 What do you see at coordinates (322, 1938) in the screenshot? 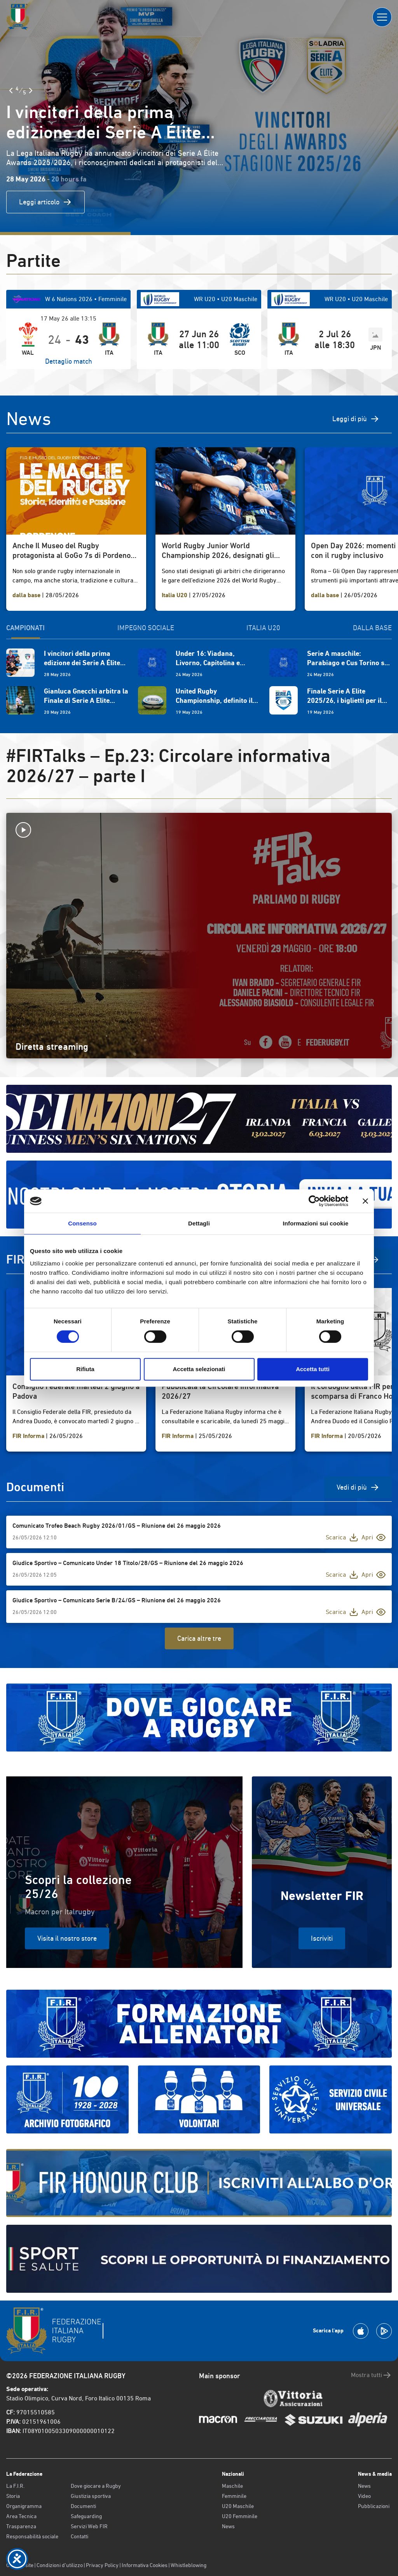
I see `Iscriviti` at bounding box center [322, 1938].